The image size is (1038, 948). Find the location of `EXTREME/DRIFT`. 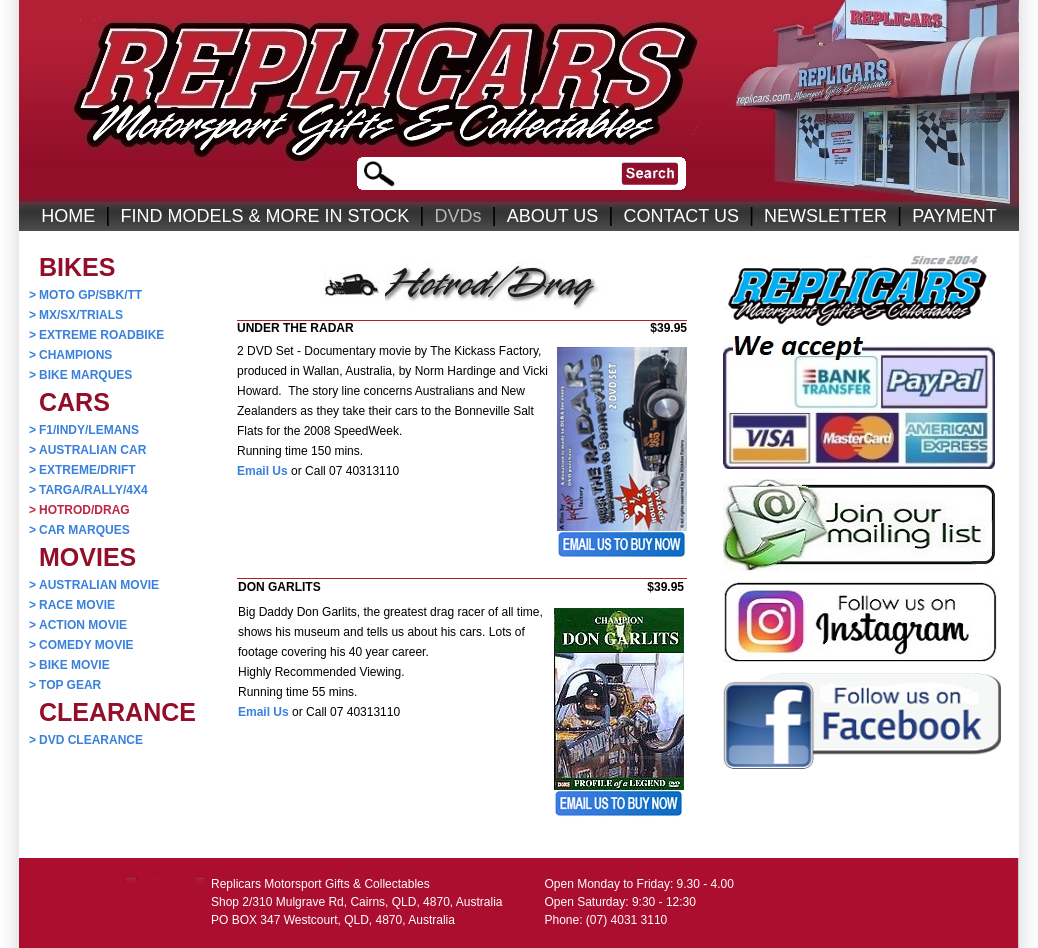

EXTREME/DRIFT is located at coordinates (82, 470).